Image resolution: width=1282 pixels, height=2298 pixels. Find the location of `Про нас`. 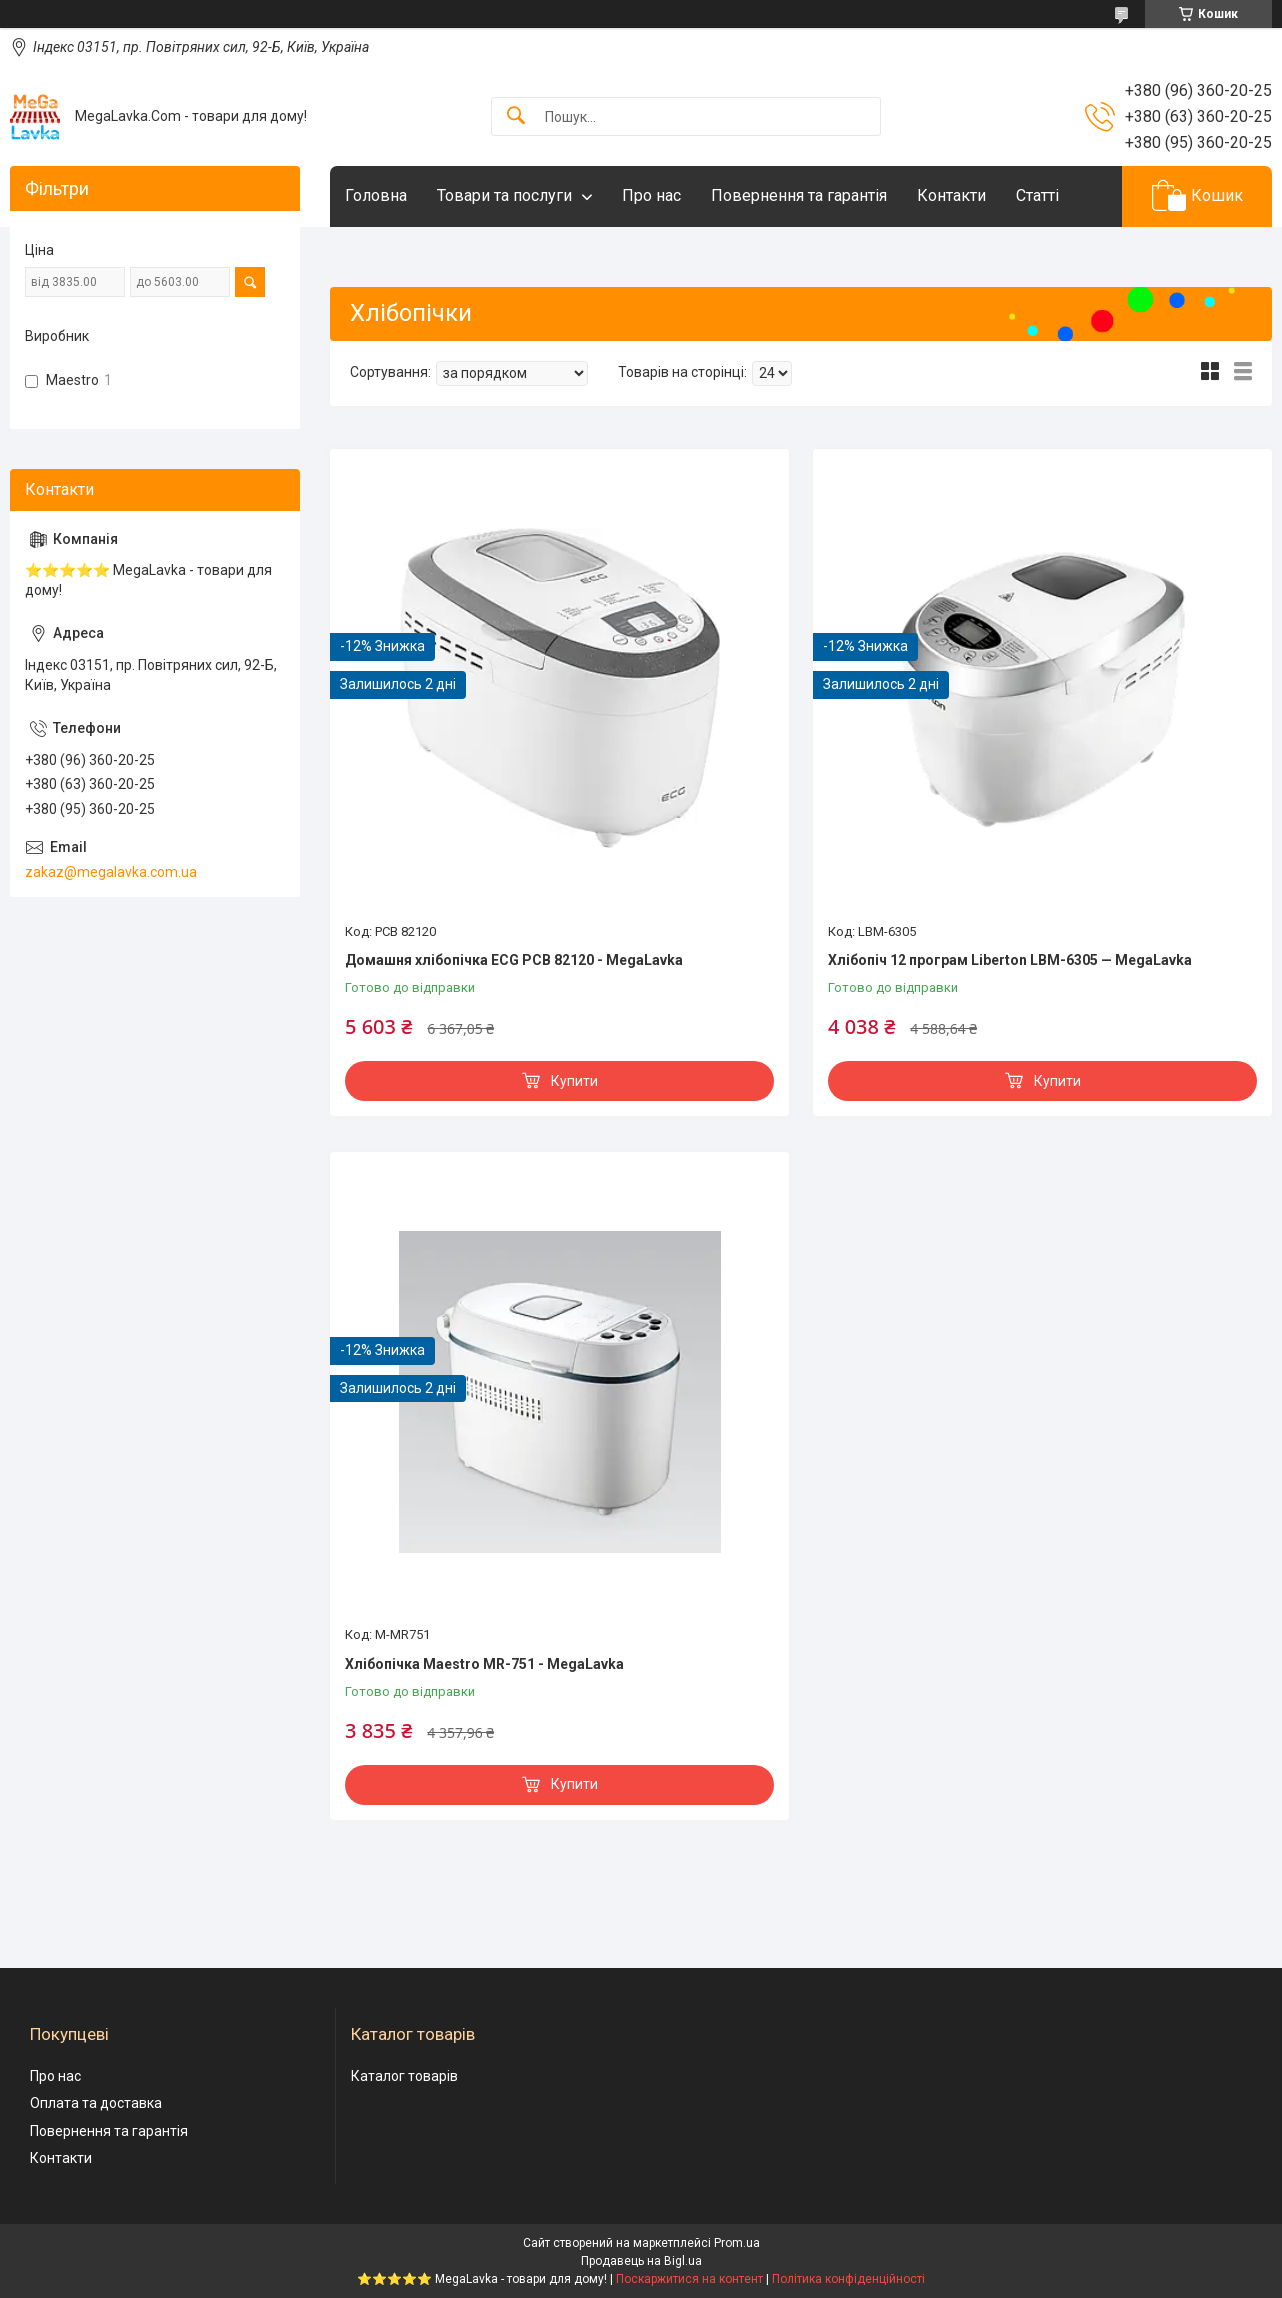

Про нас is located at coordinates (651, 195).